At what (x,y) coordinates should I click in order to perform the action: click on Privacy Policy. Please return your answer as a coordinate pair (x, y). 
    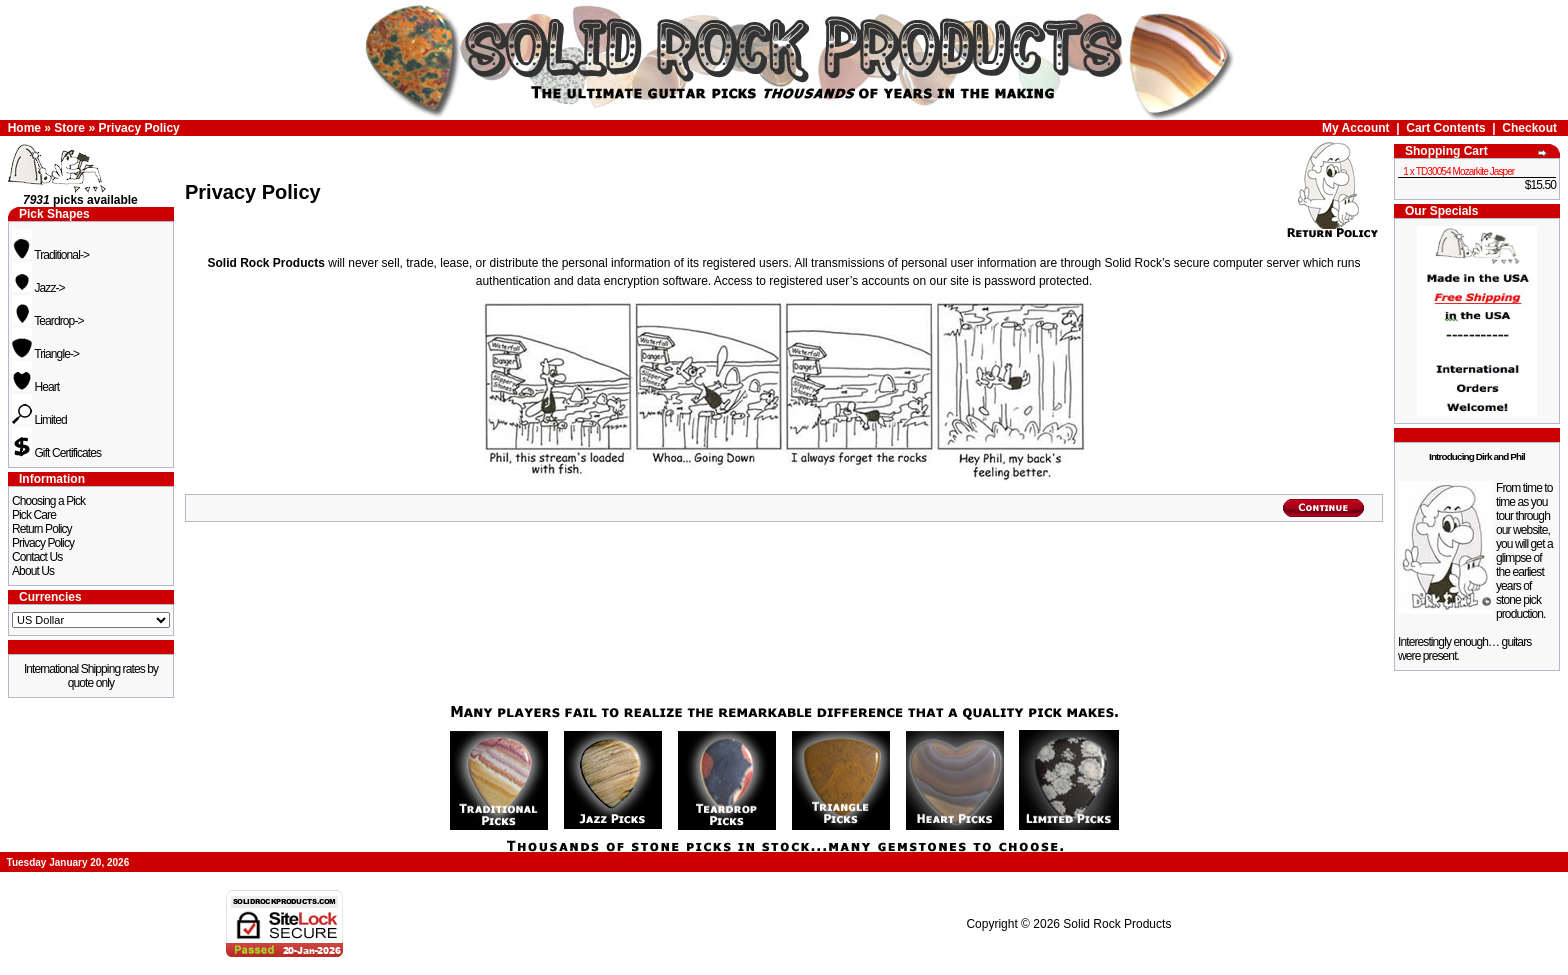
    Looking at the image, I should click on (138, 128).